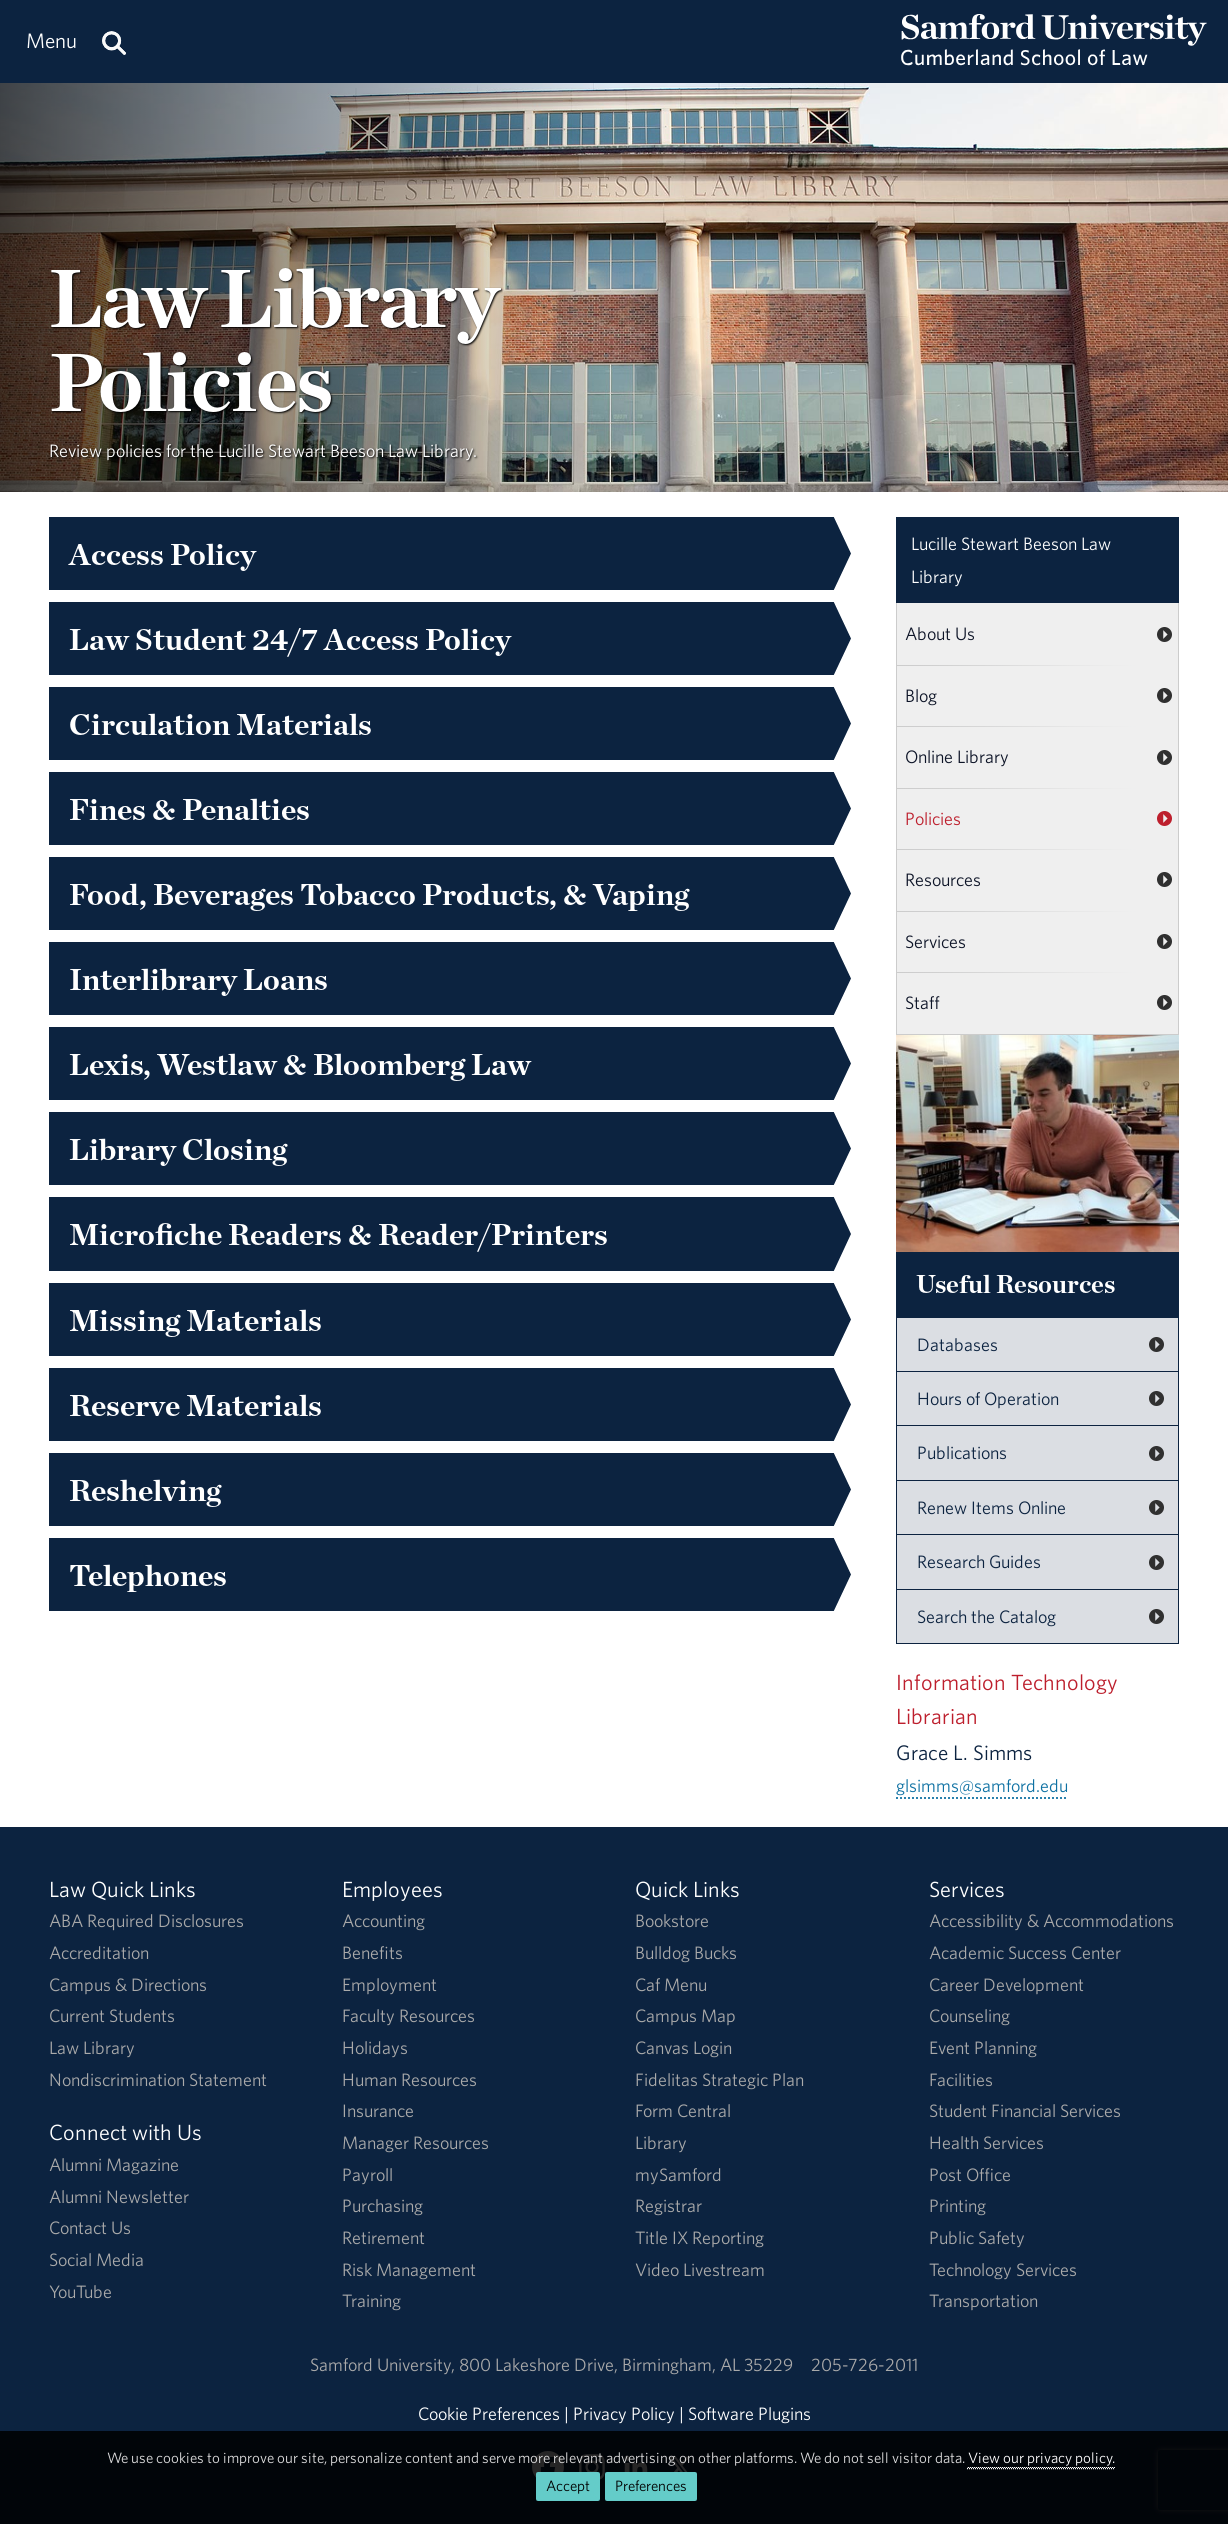 This screenshot has height=2524, width=1228. Describe the element at coordinates (409, 2269) in the screenshot. I see `Risk Management` at that location.